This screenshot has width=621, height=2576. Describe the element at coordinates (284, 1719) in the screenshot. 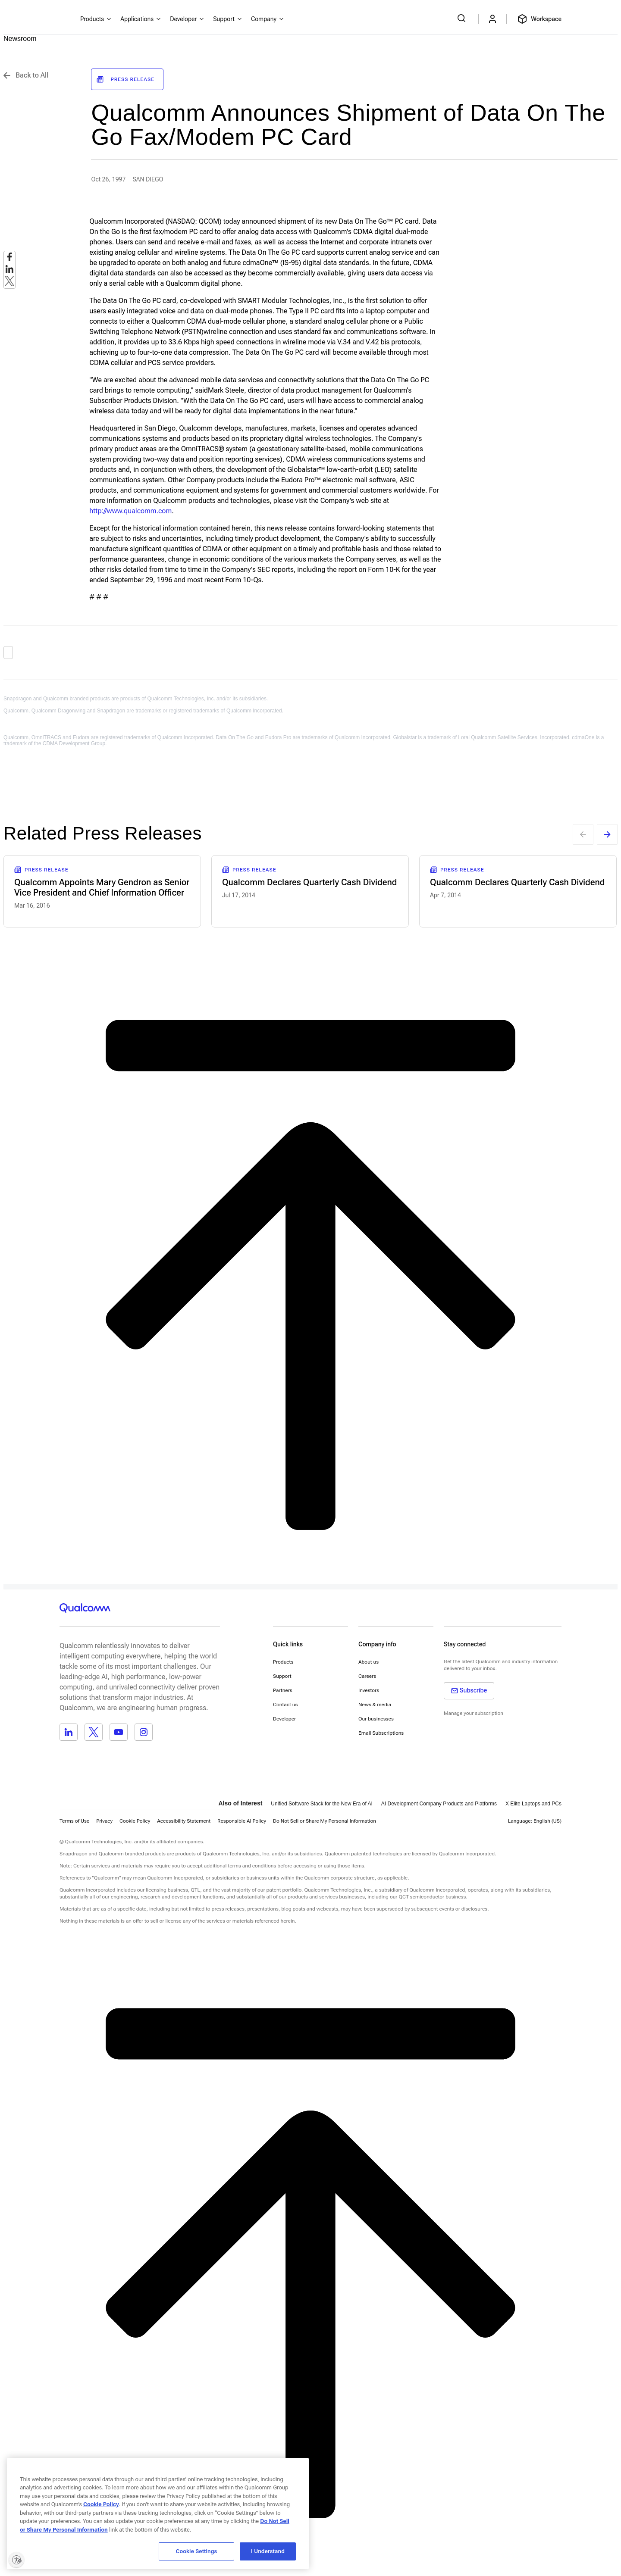

I see `Developer` at that location.